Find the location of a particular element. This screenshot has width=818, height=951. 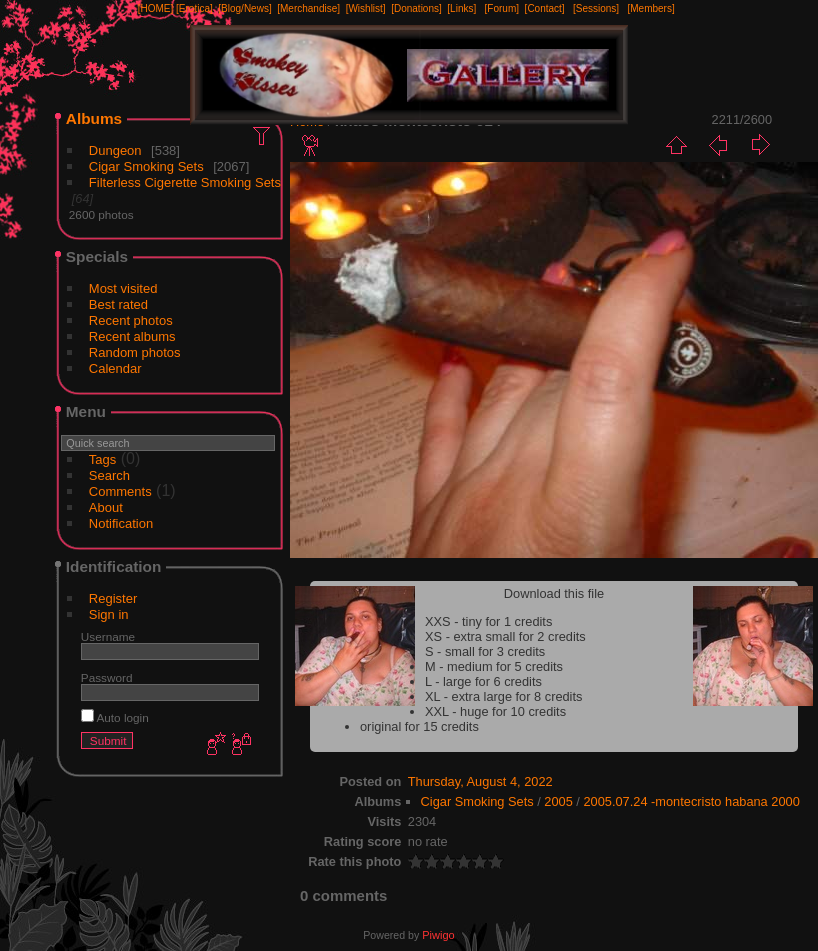

Cigar Smoking Sets is located at coordinates (146, 166).